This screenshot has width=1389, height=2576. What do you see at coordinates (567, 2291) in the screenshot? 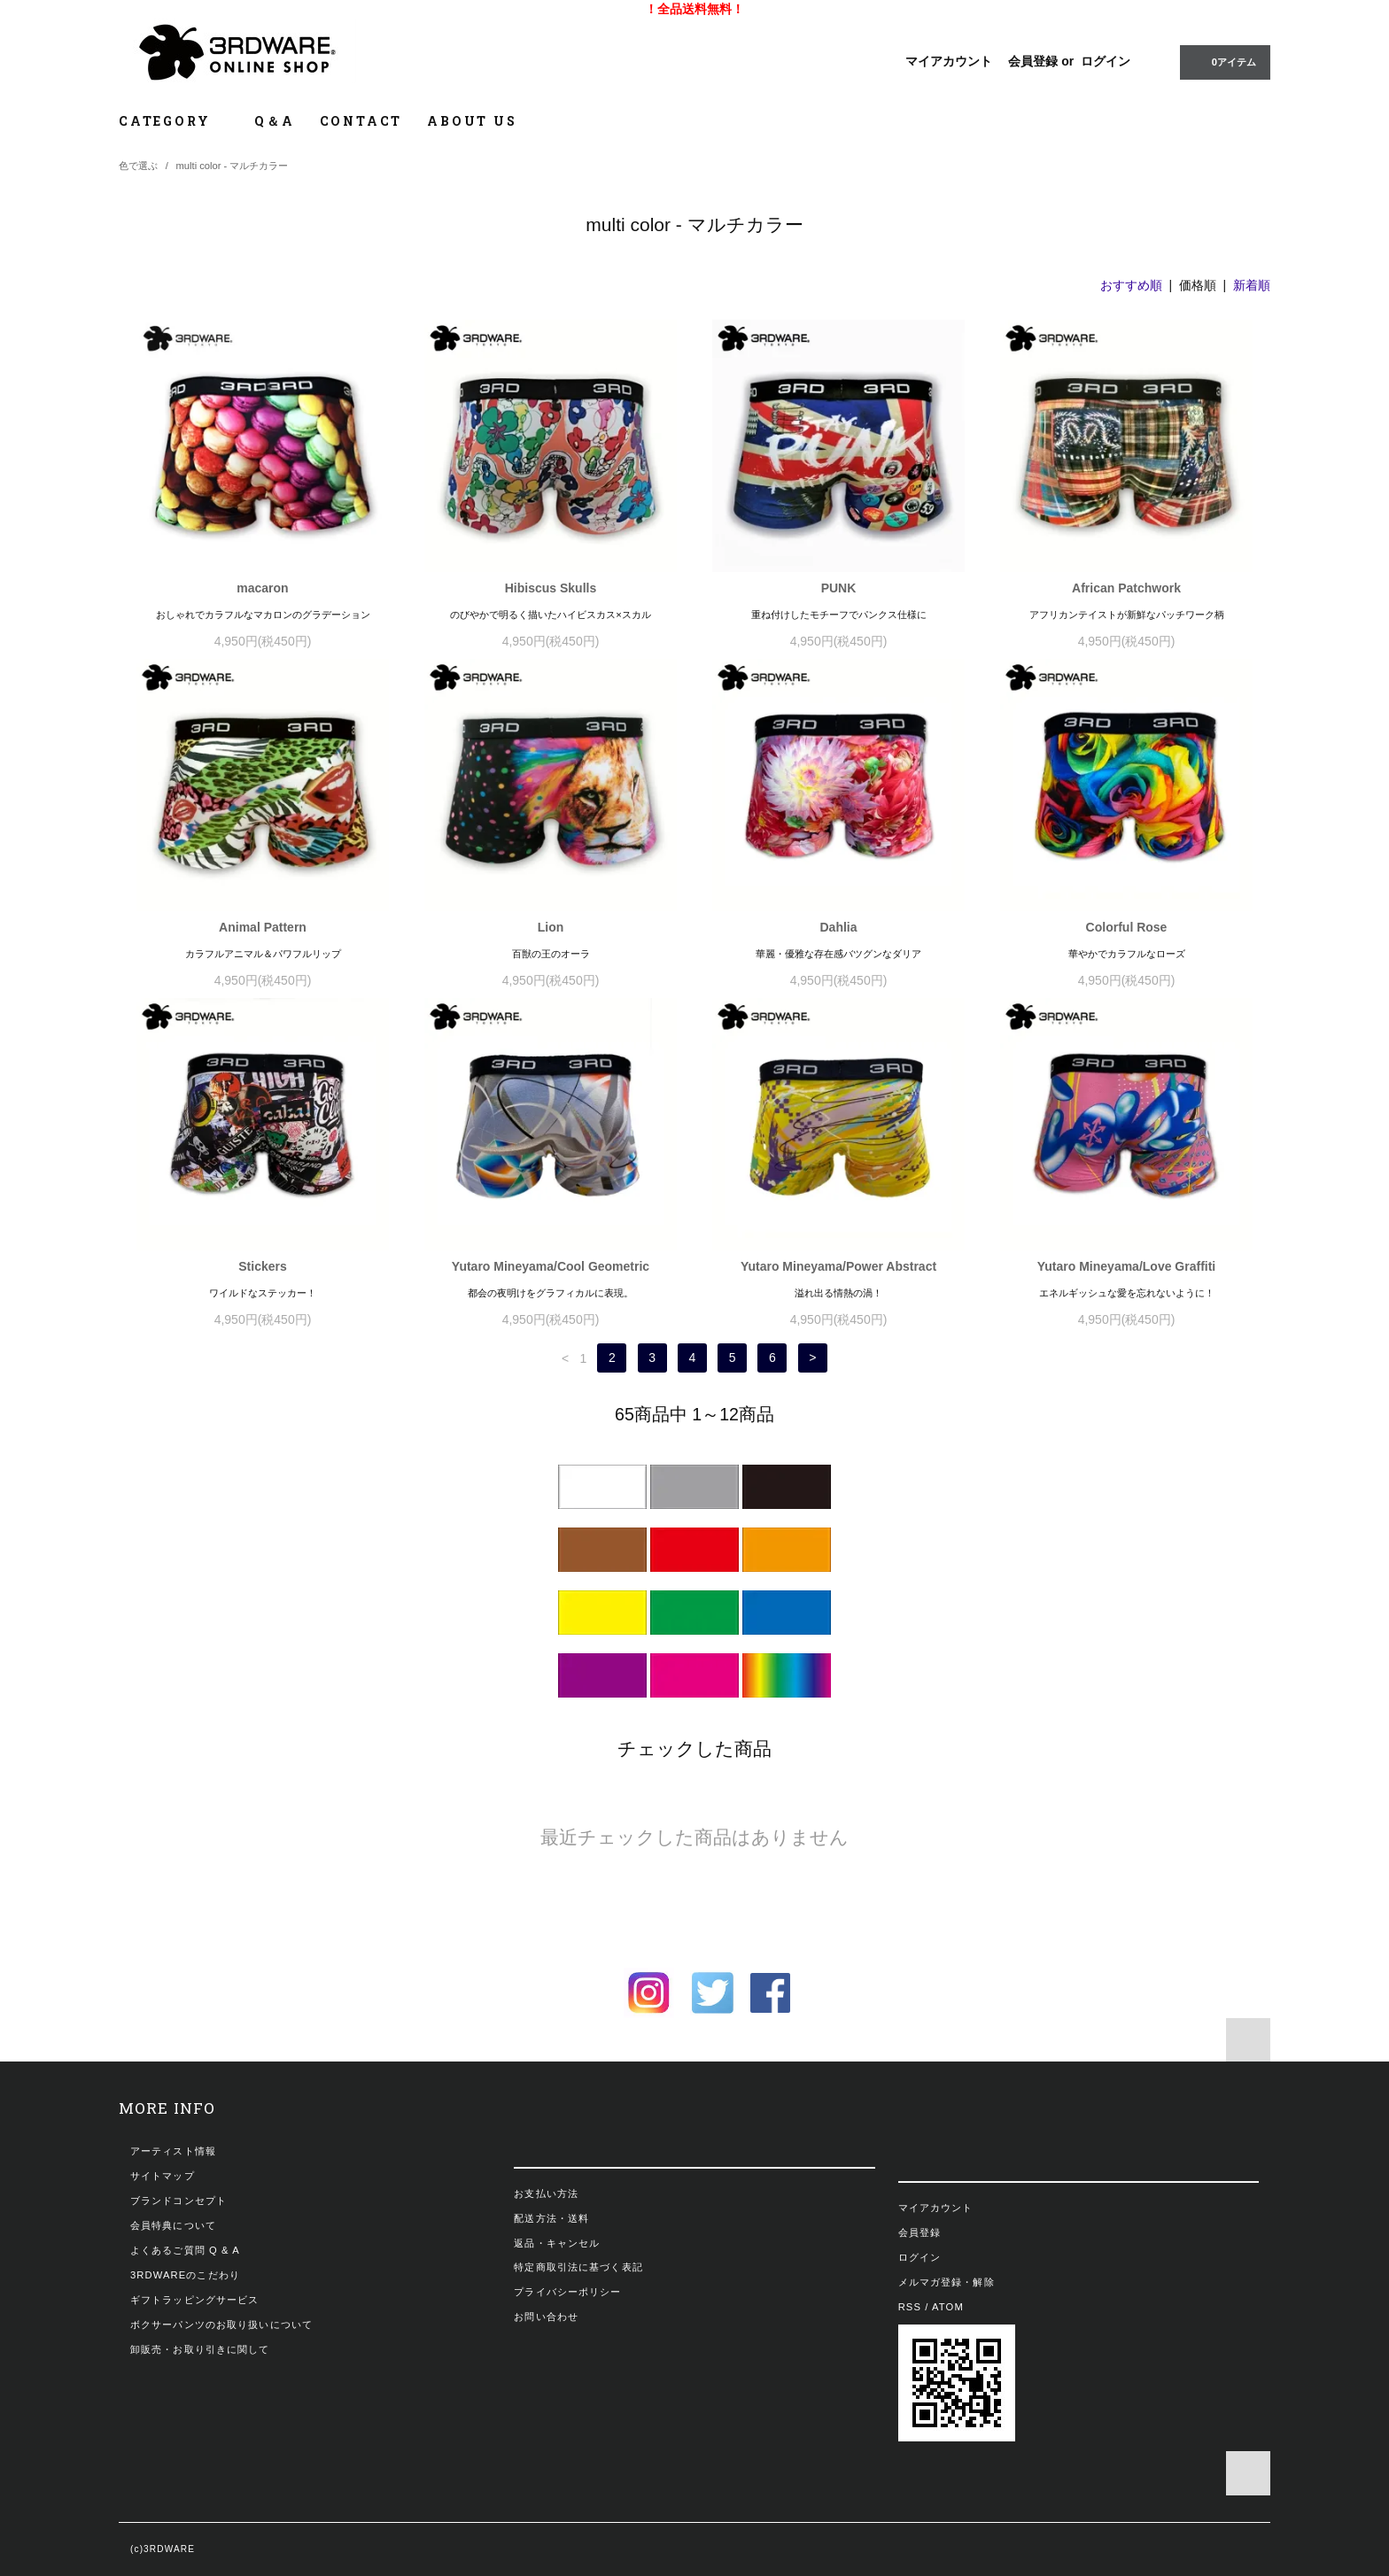
I see `プライバシーポリシー` at bounding box center [567, 2291].